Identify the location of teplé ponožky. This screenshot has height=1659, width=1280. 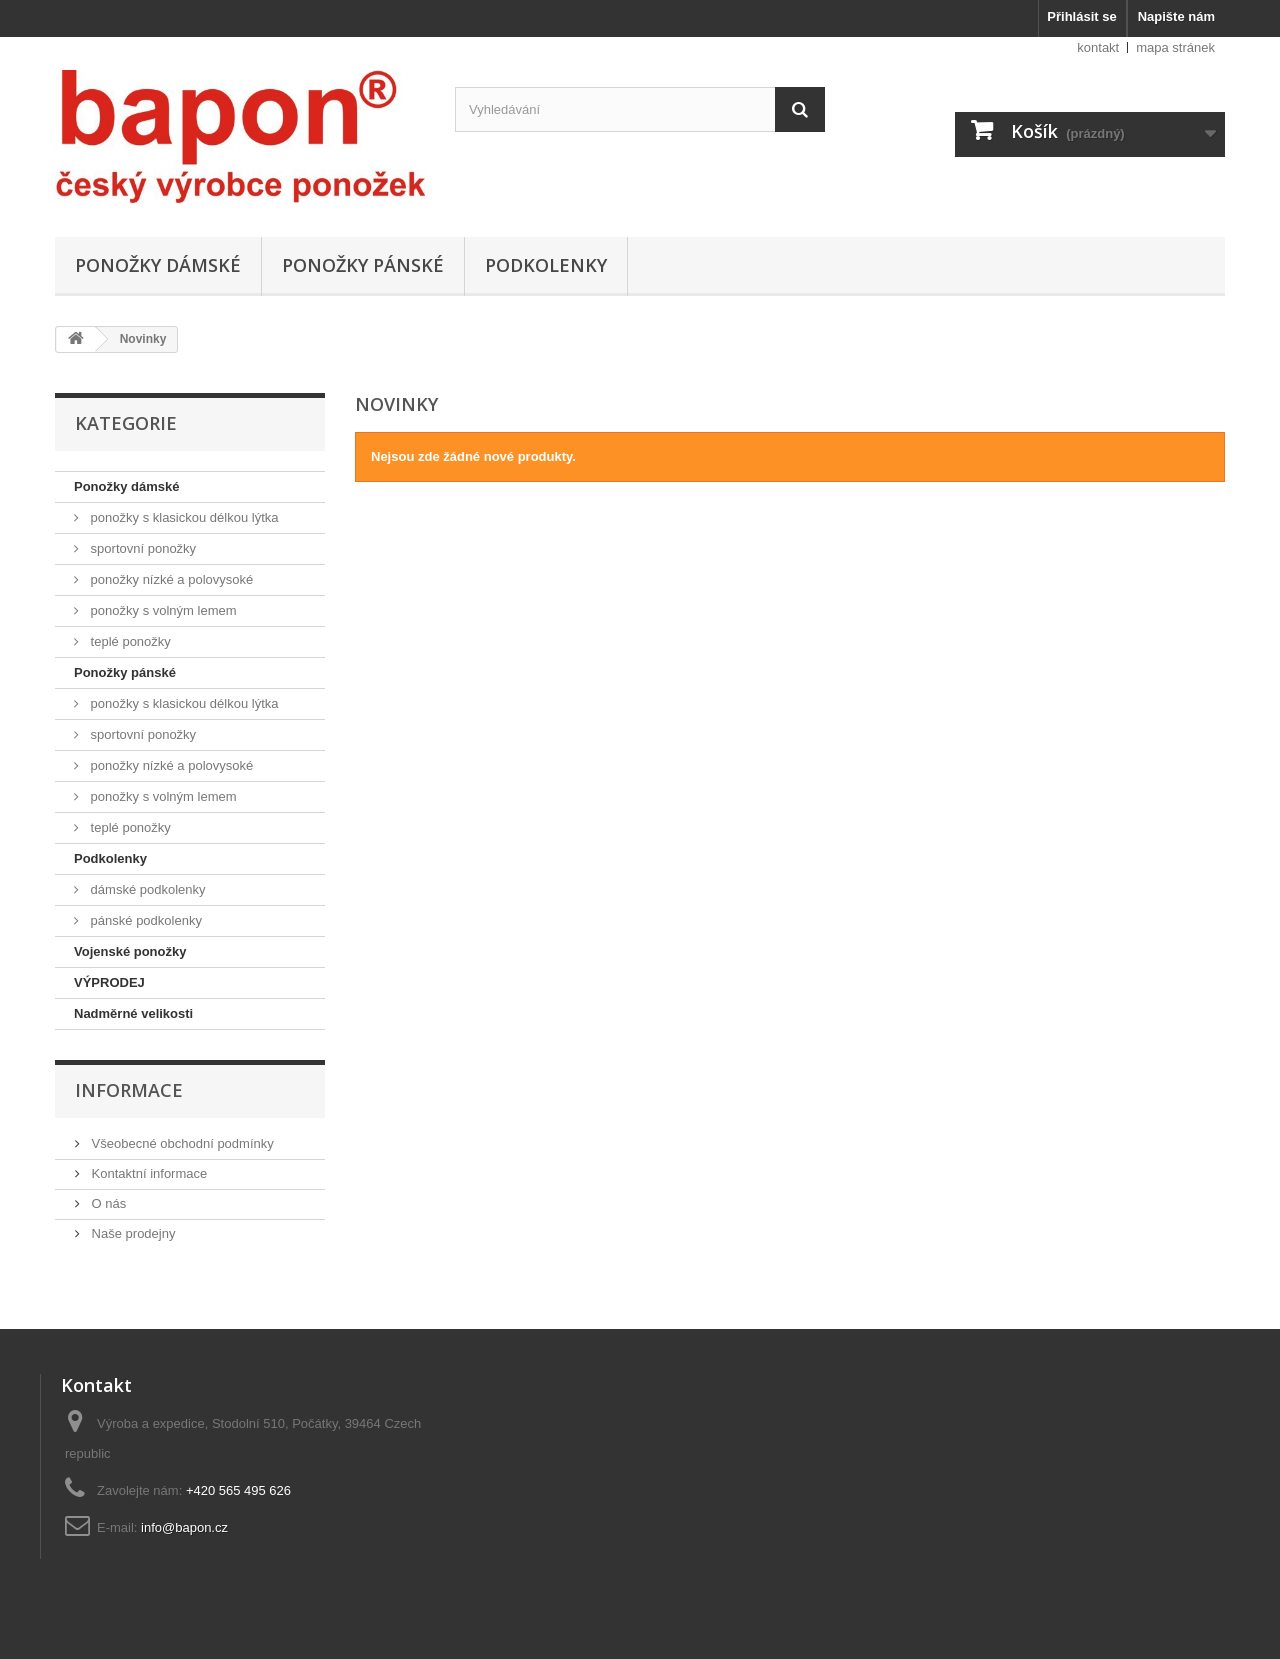
(129, 641).